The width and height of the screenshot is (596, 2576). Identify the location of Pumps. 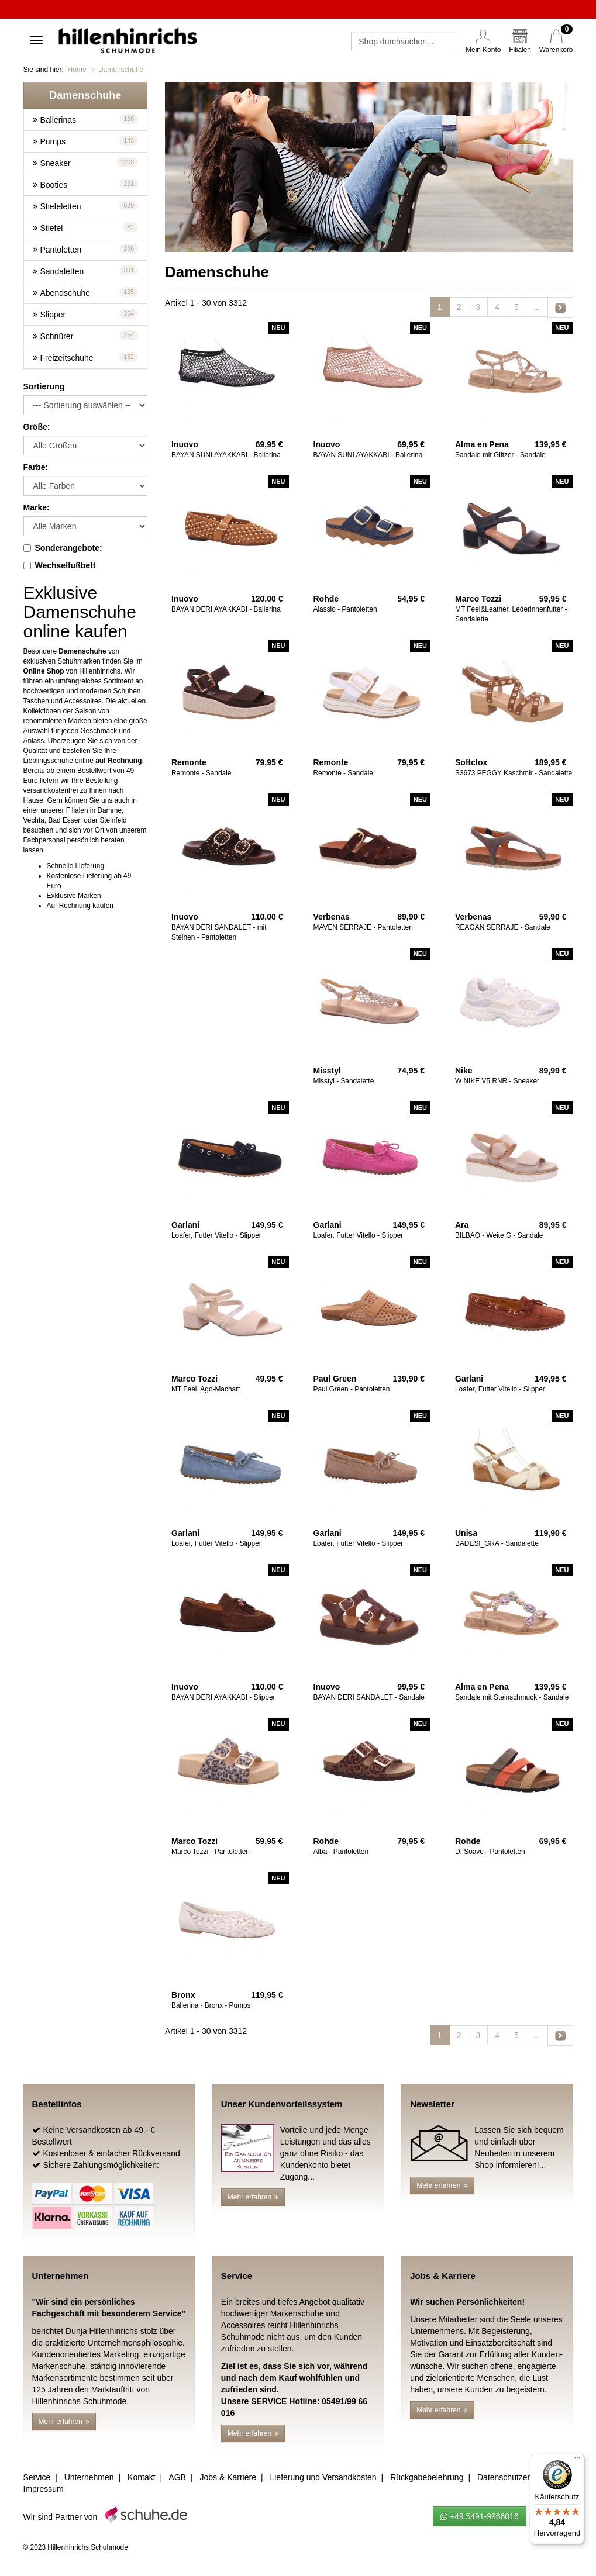
(53, 141).